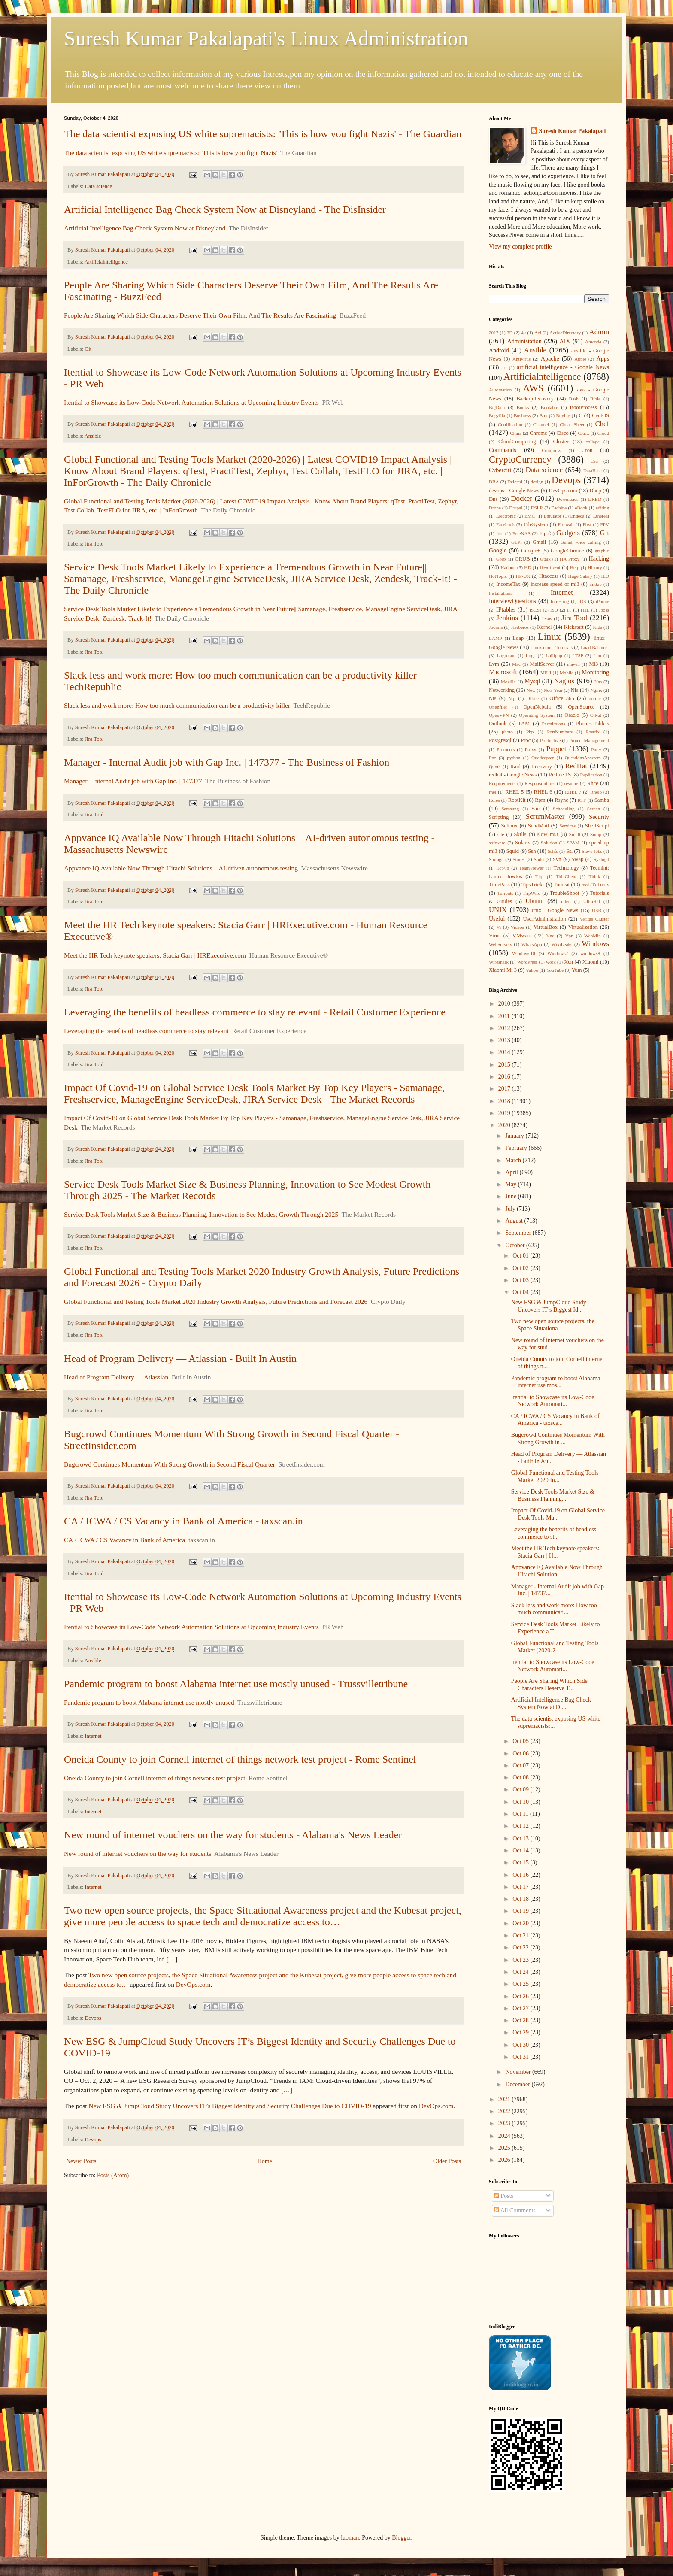 Image resolution: width=673 pixels, height=2576 pixels. Describe the element at coordinates (191, 402) in the screenshot. I see `Itential to Showcase its Low-Code Network Automation Solutions at Upcoming Industry Events` at that location.